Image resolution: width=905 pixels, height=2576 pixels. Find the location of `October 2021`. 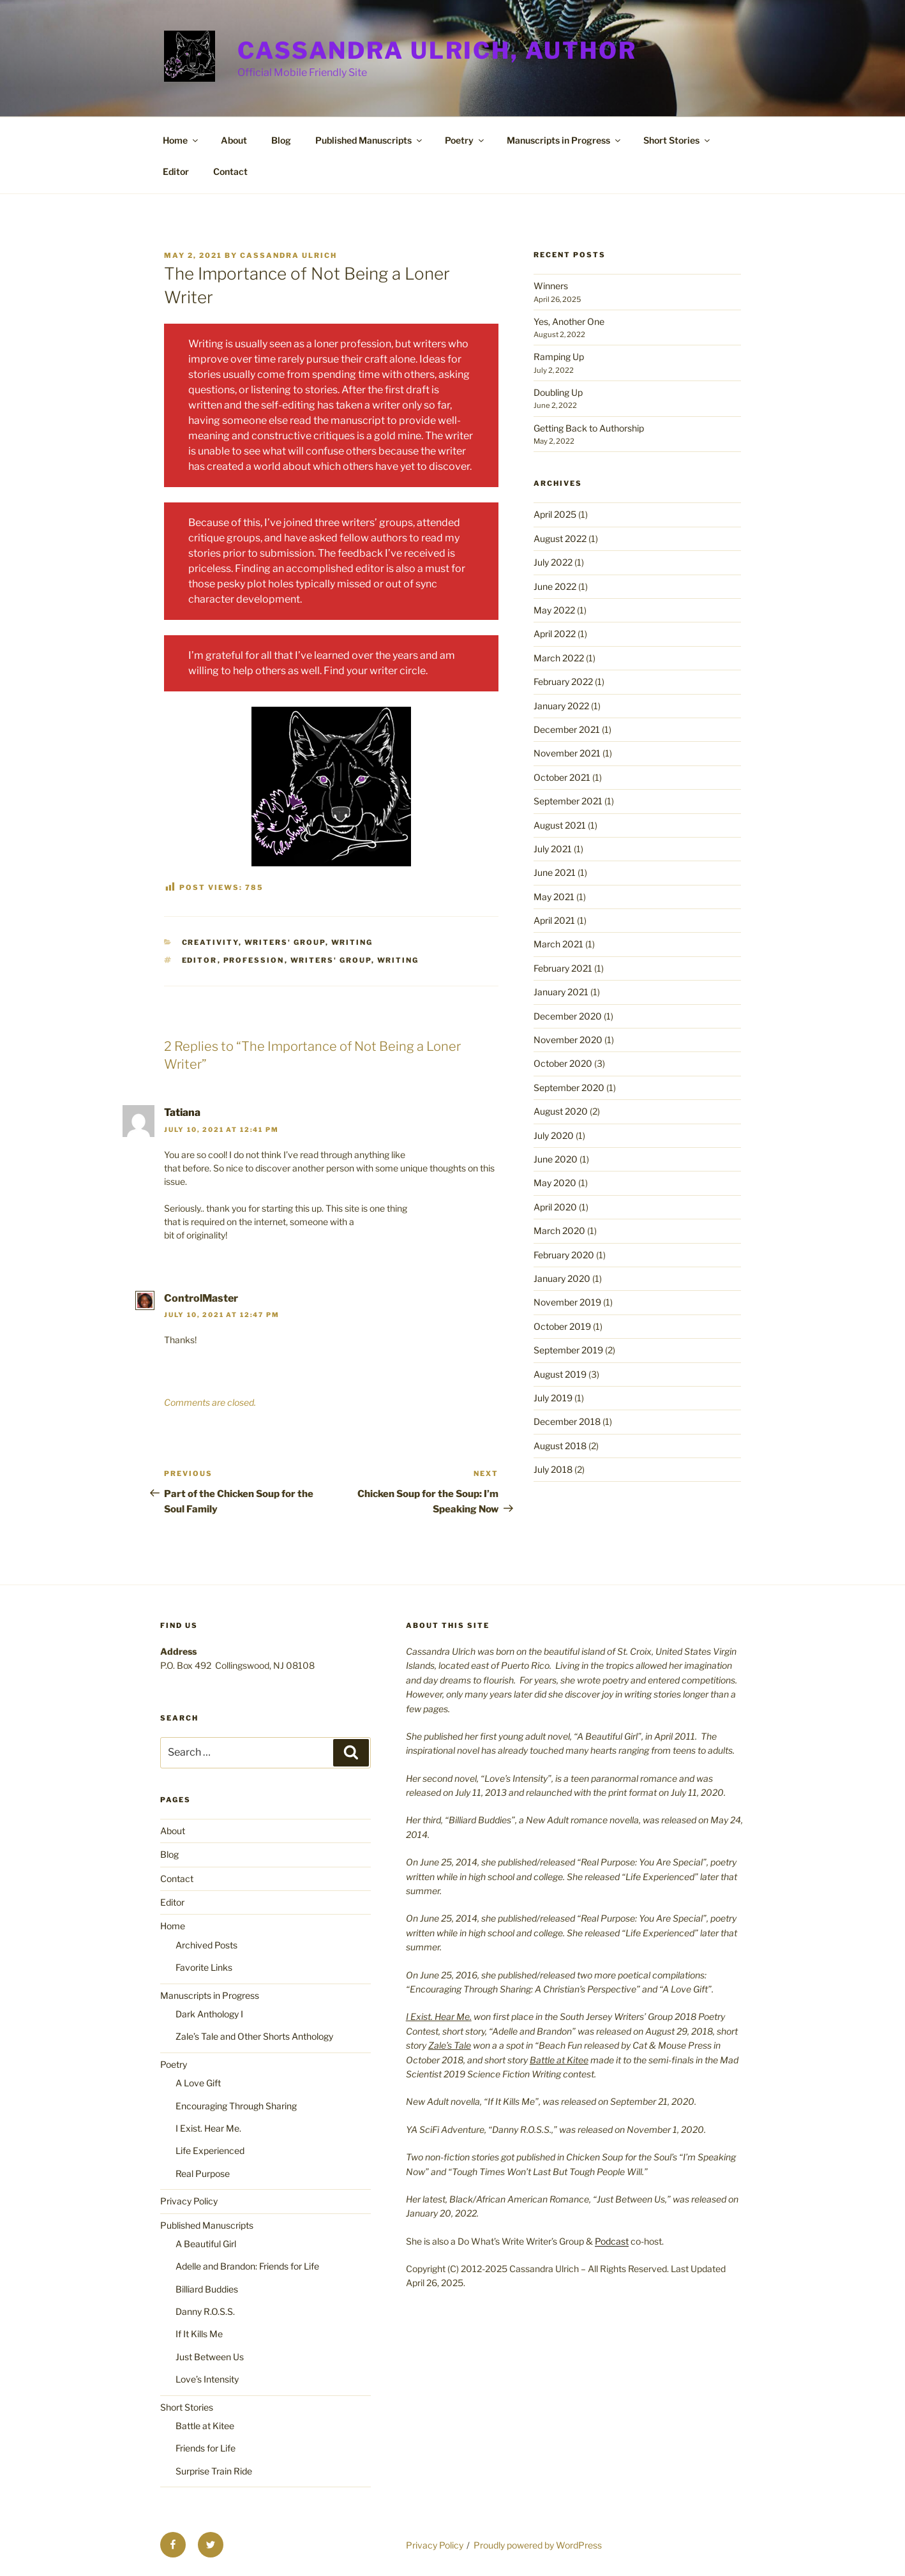

October 2021 is located at coordinates (562, 777).